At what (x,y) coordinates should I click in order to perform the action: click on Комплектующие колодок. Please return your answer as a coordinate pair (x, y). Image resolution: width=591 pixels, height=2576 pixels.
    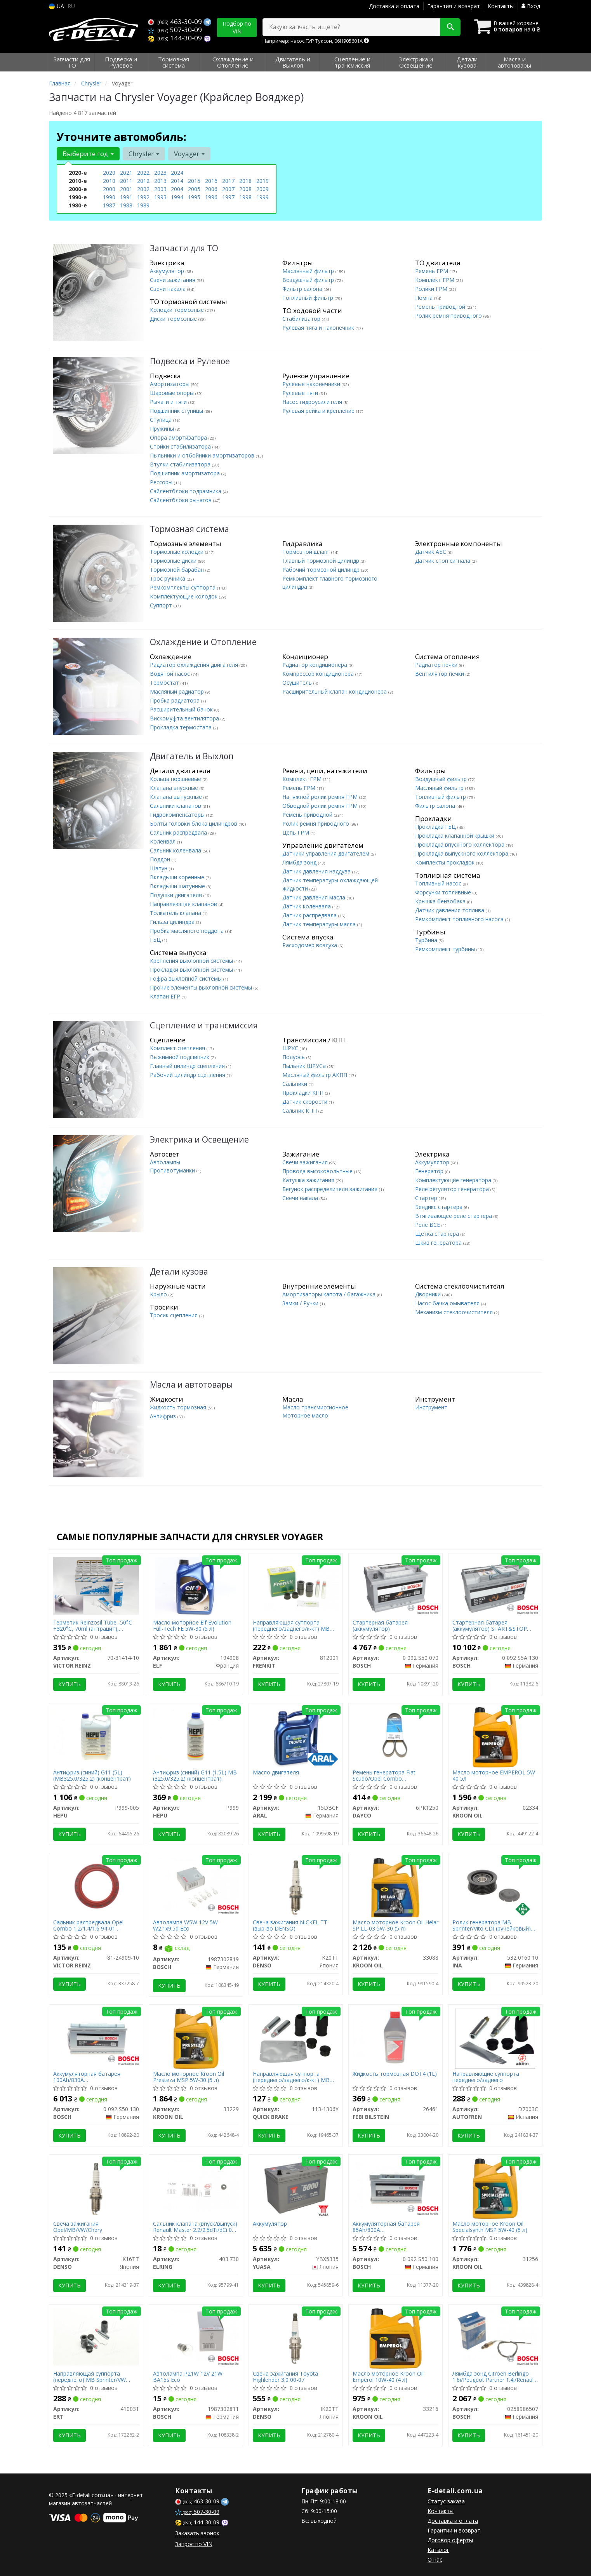
    Looking at the image, I should click on (184, 596).